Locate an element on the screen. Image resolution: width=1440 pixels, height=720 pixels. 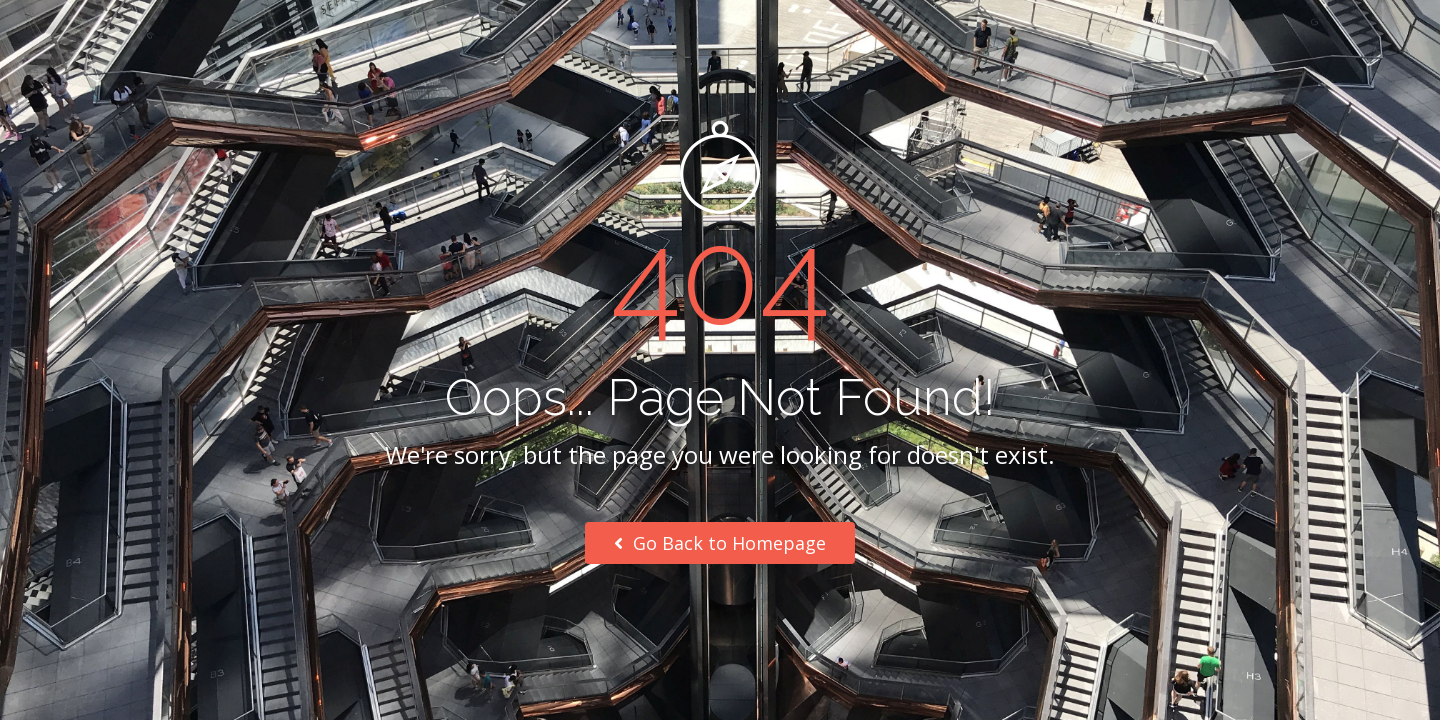
Go Back to Homepage is located at coordinates (720, 543).